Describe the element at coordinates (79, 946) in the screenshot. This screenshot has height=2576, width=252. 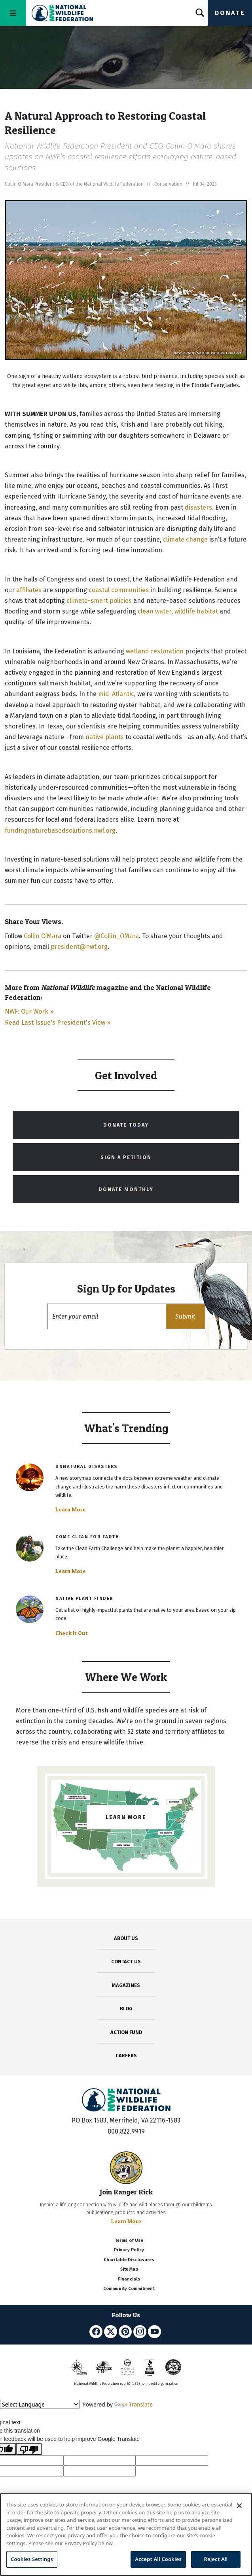
I see `president@nwf.org` at that location.